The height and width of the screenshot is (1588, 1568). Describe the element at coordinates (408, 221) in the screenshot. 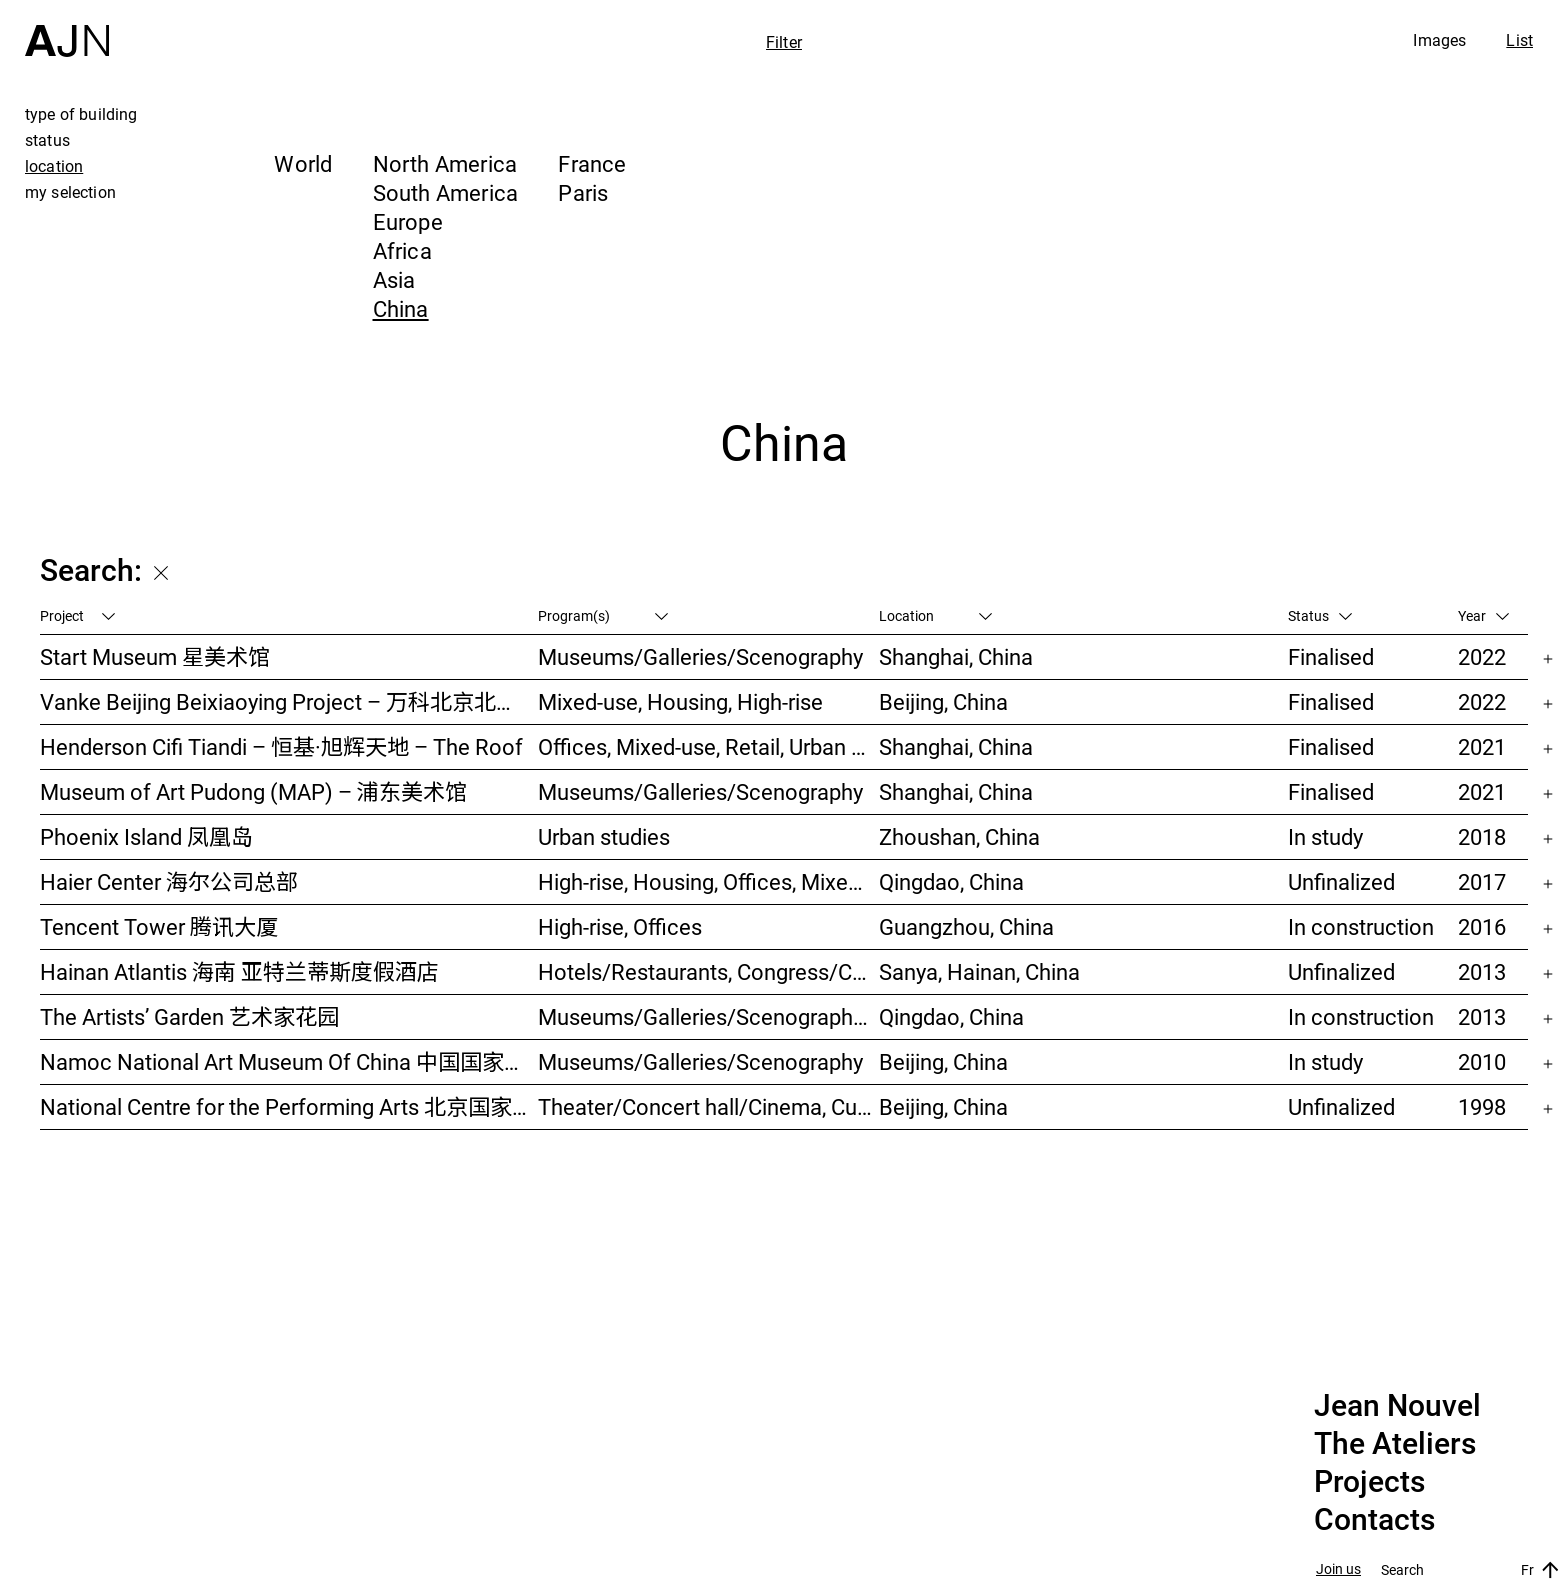

I see `Europe` at that location.